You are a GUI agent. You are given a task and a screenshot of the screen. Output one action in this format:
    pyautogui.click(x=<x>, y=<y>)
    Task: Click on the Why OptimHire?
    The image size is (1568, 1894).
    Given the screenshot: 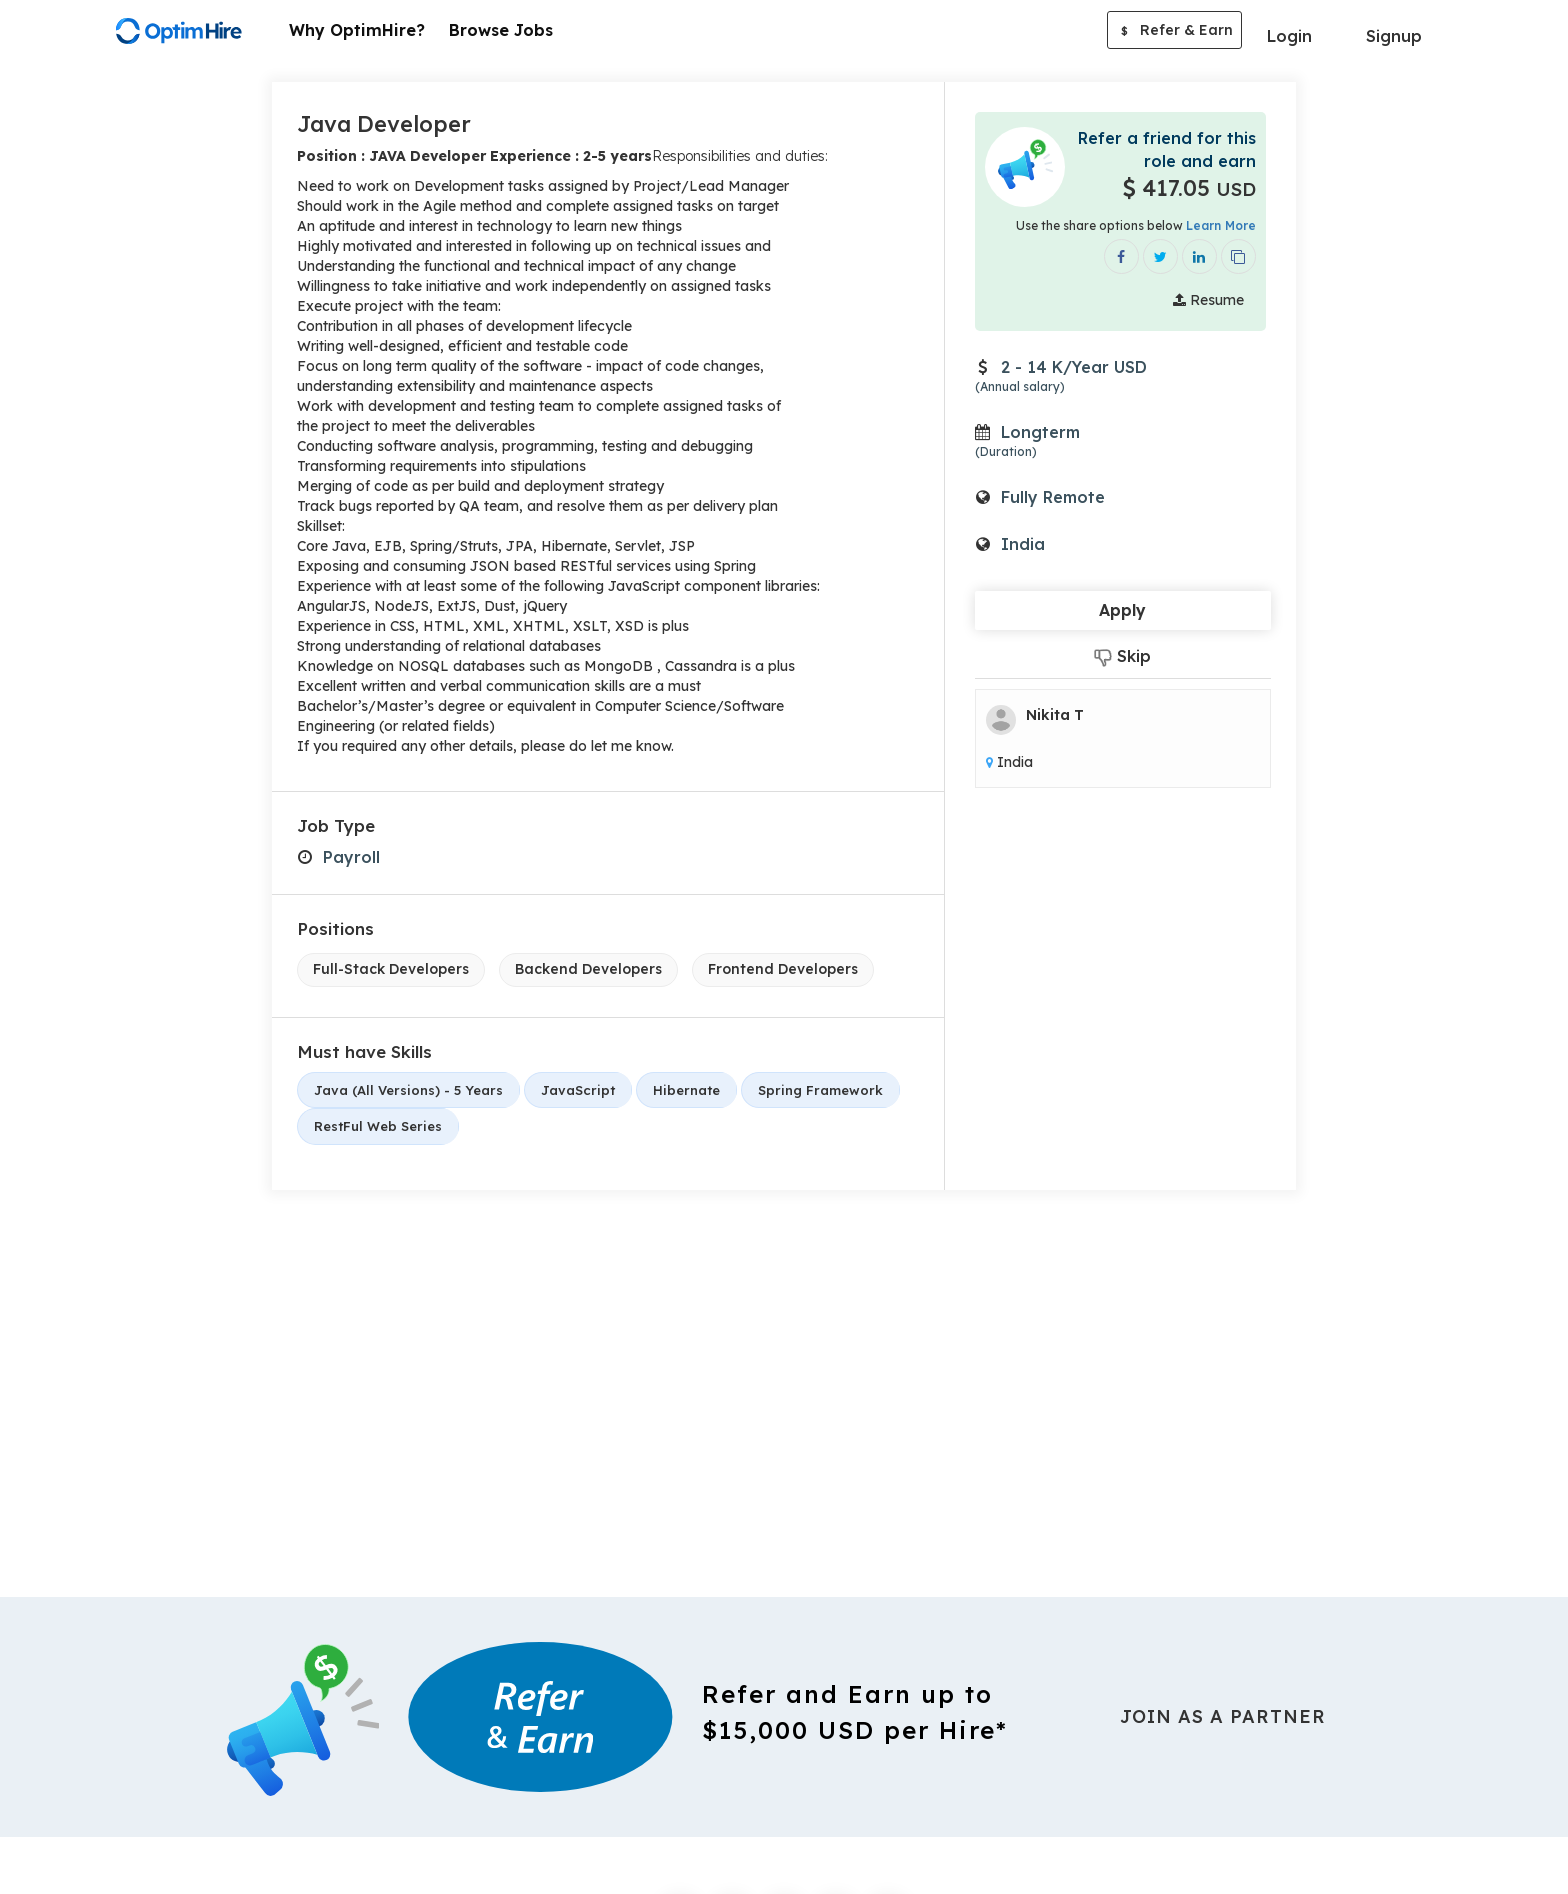 What is the action you would take?
    pyautogui.click(x=357, y=30)
    